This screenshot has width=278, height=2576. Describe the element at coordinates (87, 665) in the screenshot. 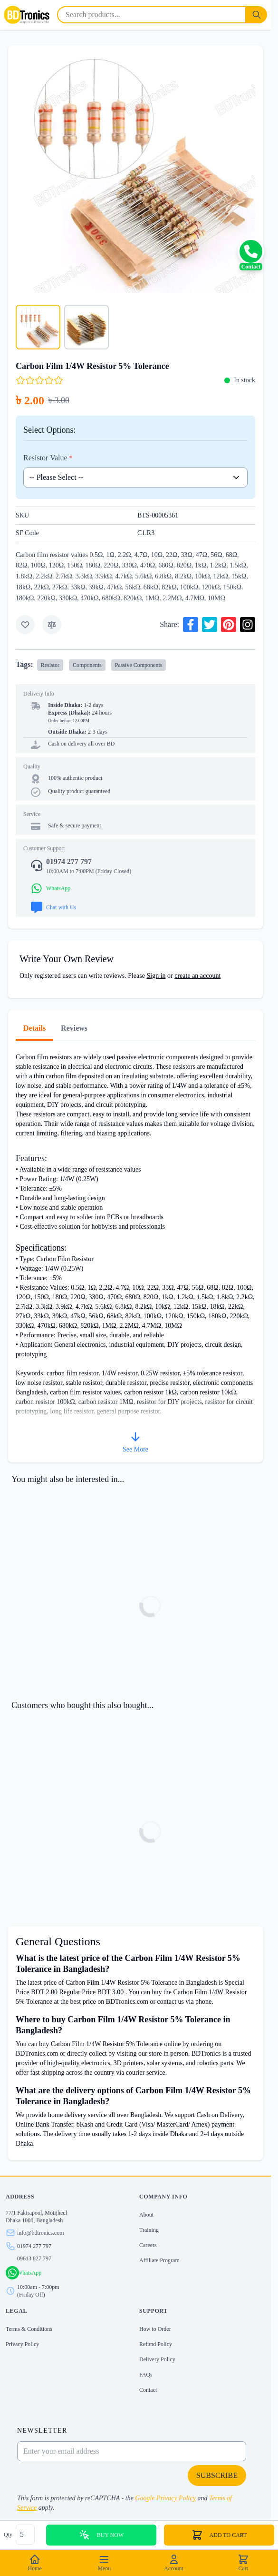

I see `Components` at that location.